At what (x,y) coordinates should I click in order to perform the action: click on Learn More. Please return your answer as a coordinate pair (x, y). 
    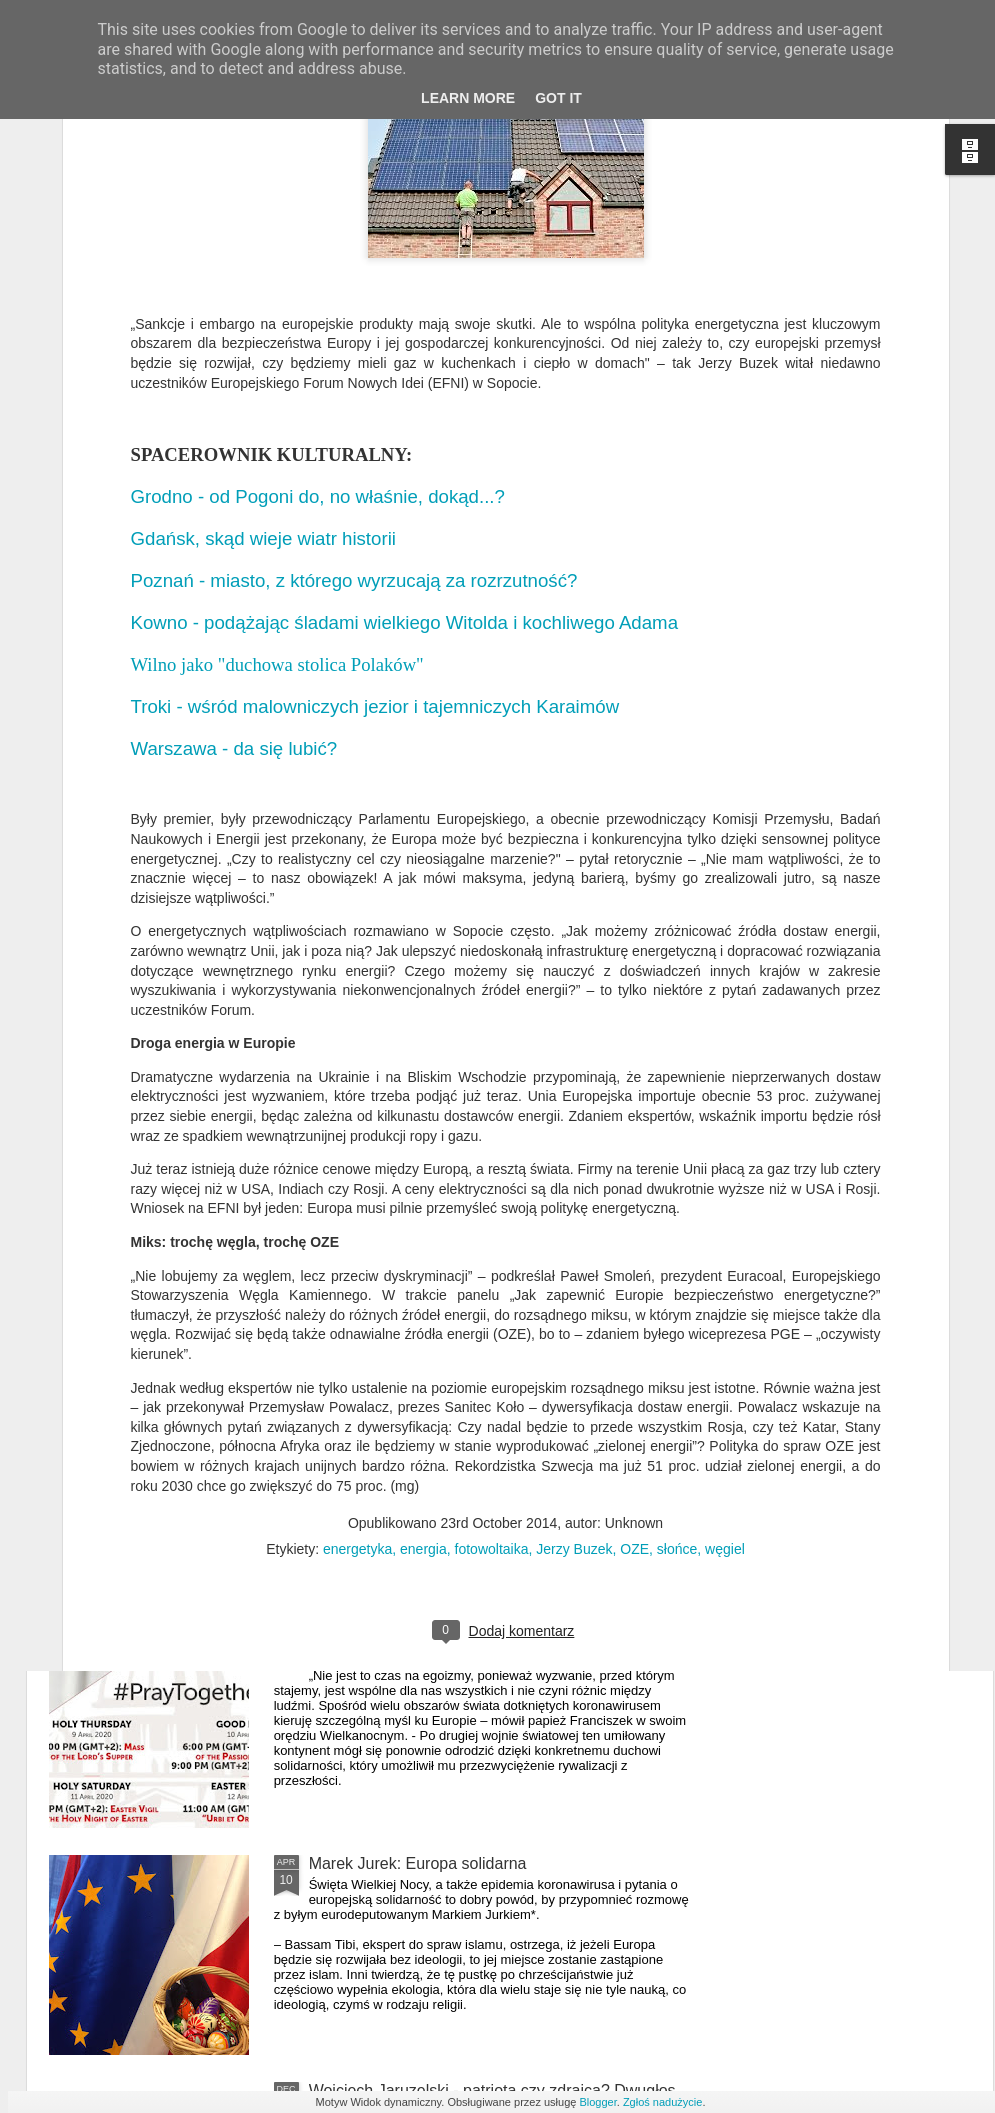
    Looking at the image, I should click on (468, 98).